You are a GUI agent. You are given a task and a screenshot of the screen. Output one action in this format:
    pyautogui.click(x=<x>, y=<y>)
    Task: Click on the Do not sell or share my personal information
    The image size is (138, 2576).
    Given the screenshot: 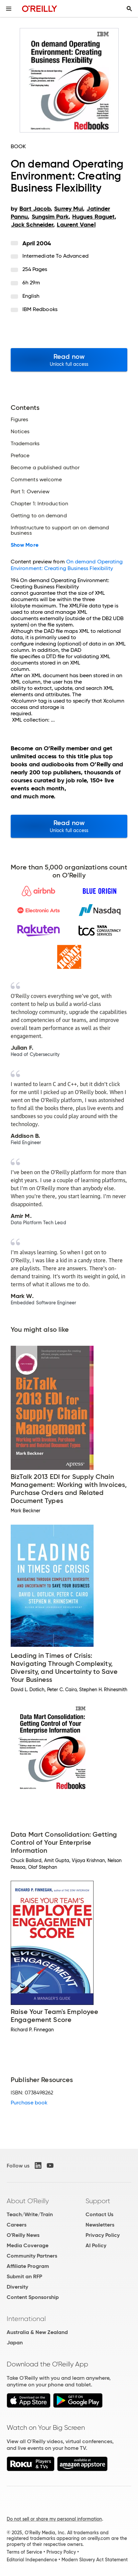 What is the action you would take?
    pyautogui.click(x=54, y=2519)
    